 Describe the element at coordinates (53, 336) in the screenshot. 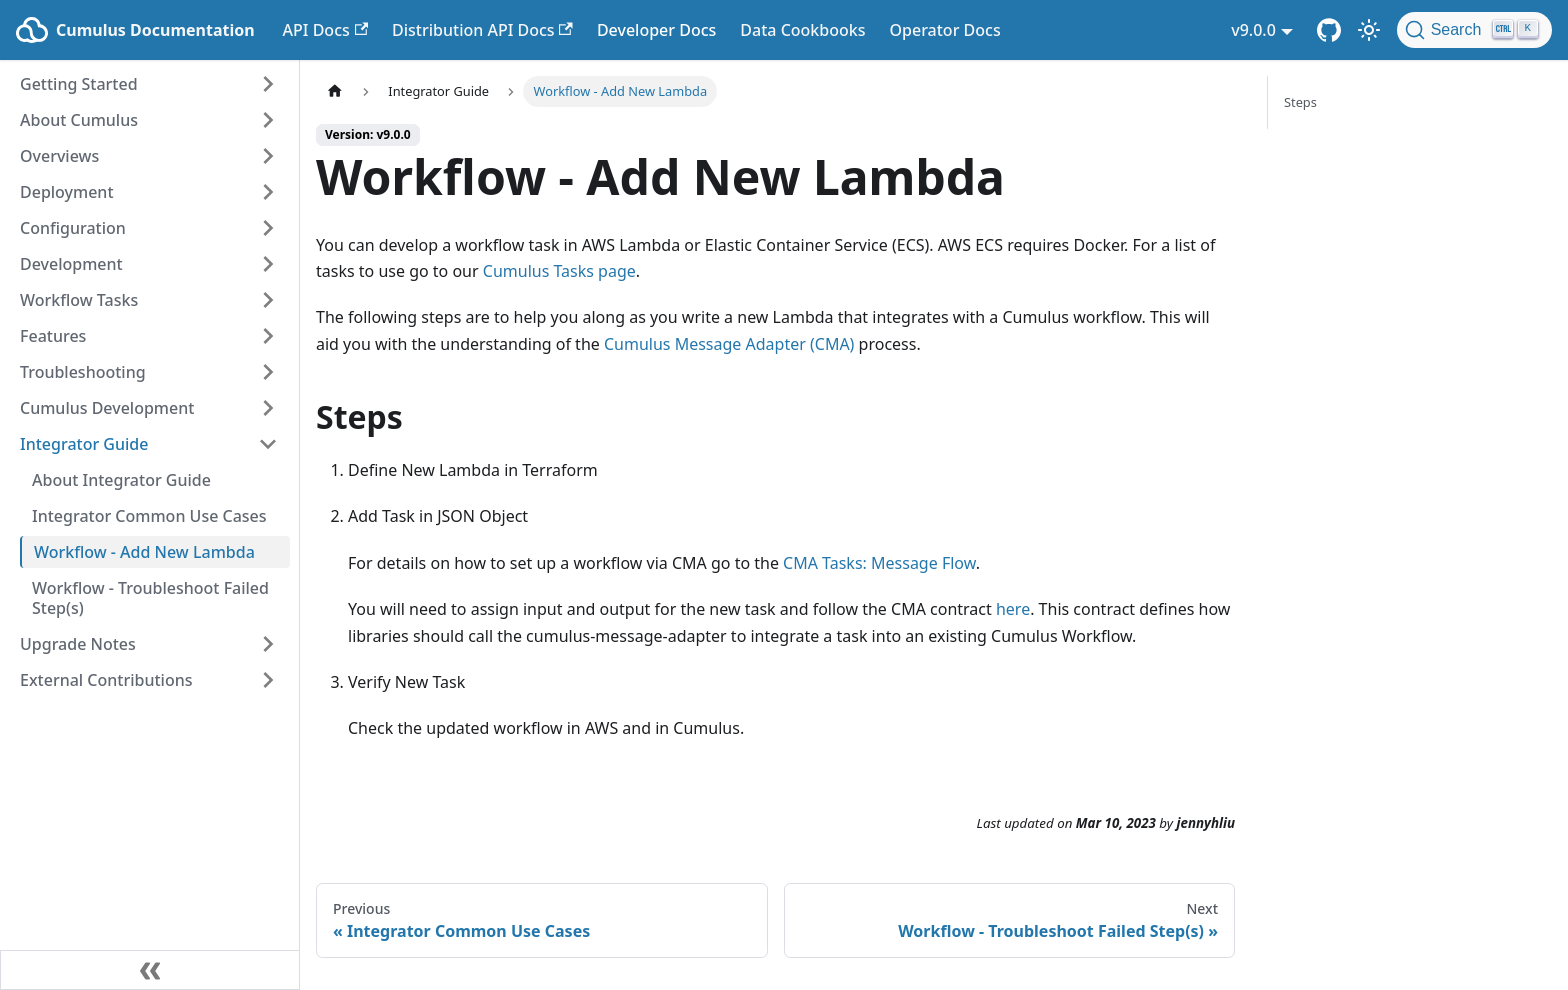

I see `Features` at that location.